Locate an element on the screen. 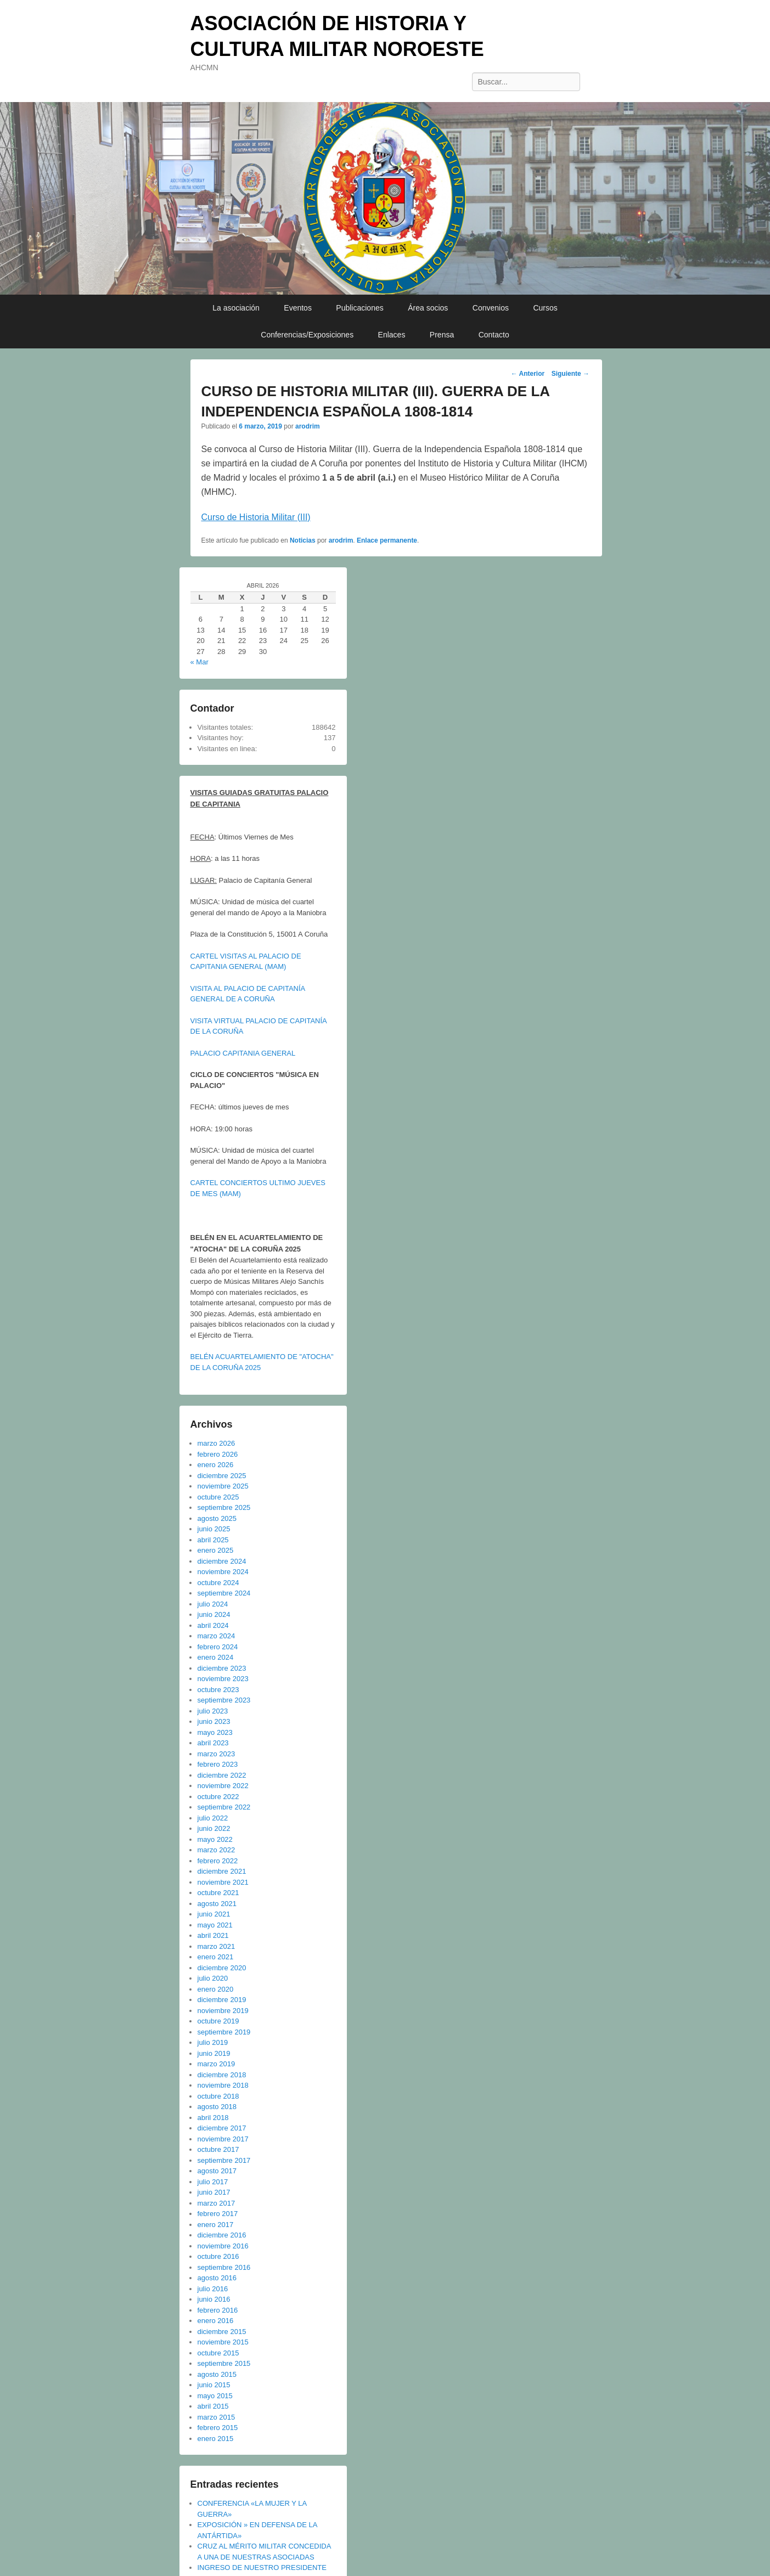  febrero 2023 is located at coordinates (218, 1764).